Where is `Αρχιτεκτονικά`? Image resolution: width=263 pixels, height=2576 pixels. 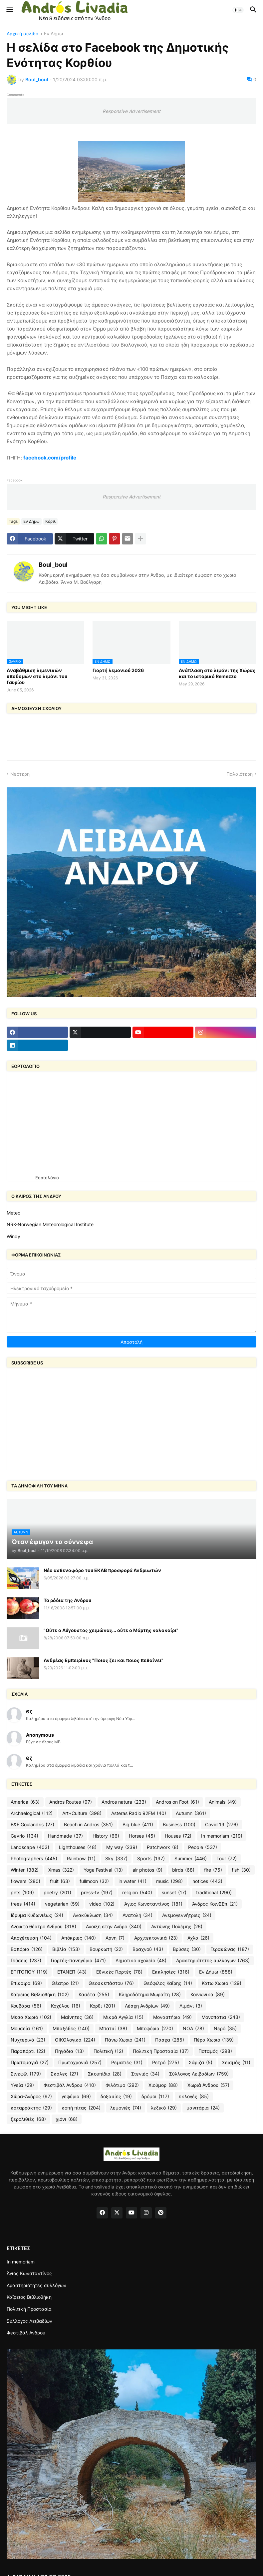
Αρχιτεκτονικά is located at coordinates (156, 1938).